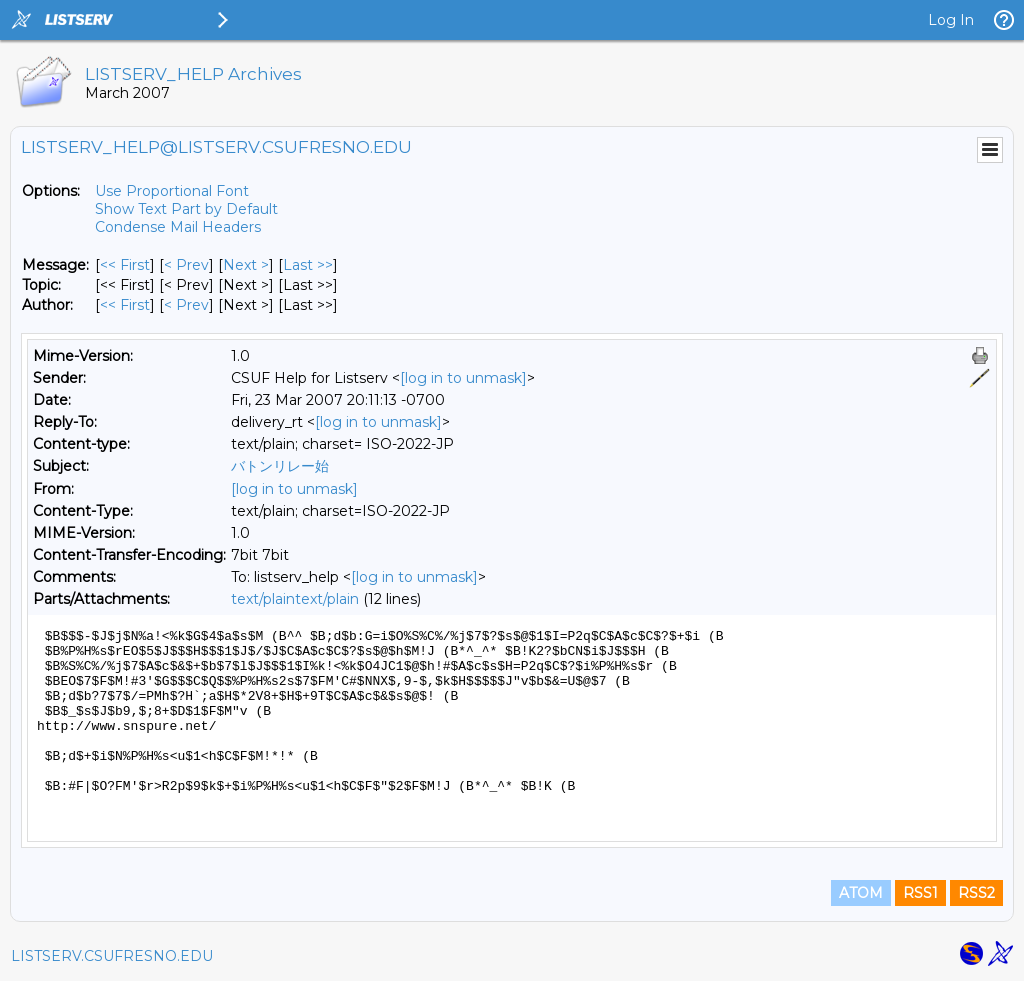 The width and height of the screenshot is (1024, 981). What do you see at coordinates (125, 305) in the screenshot?
I see `<< First [First Message By Author]` at bounding box center [125, 305].